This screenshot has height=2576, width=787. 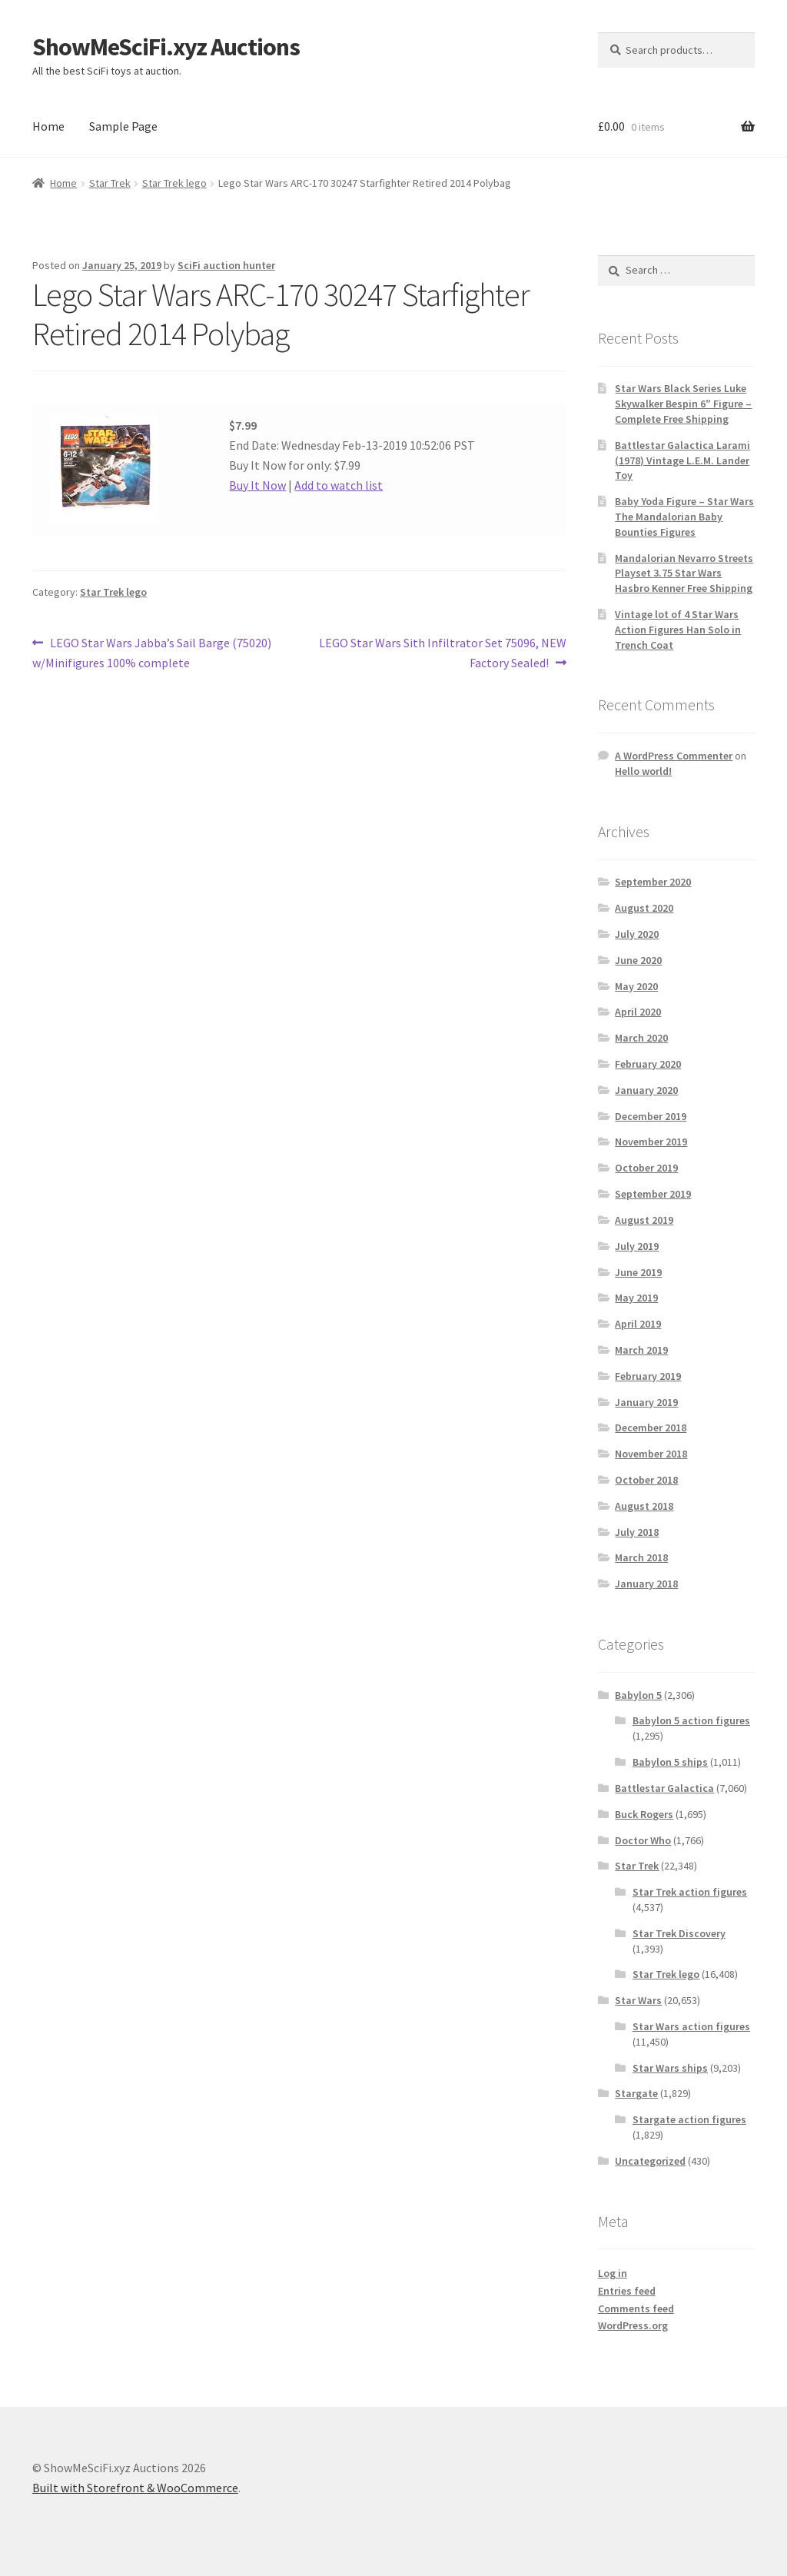 I want to click on Sample Page, so click(x=123, y=126).